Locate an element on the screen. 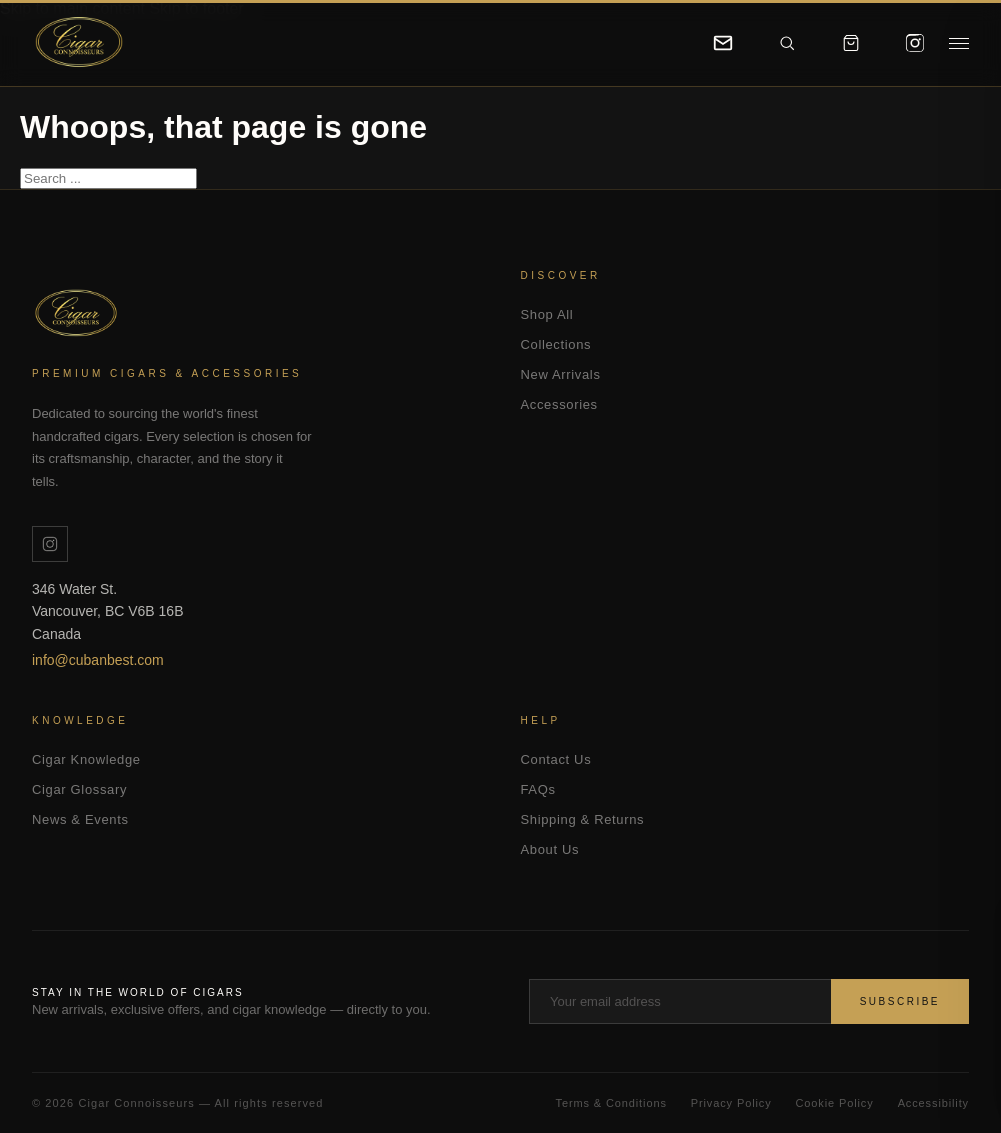 The image size is (1001, 1133). Subscribe is located at coordinates (900, 1001).